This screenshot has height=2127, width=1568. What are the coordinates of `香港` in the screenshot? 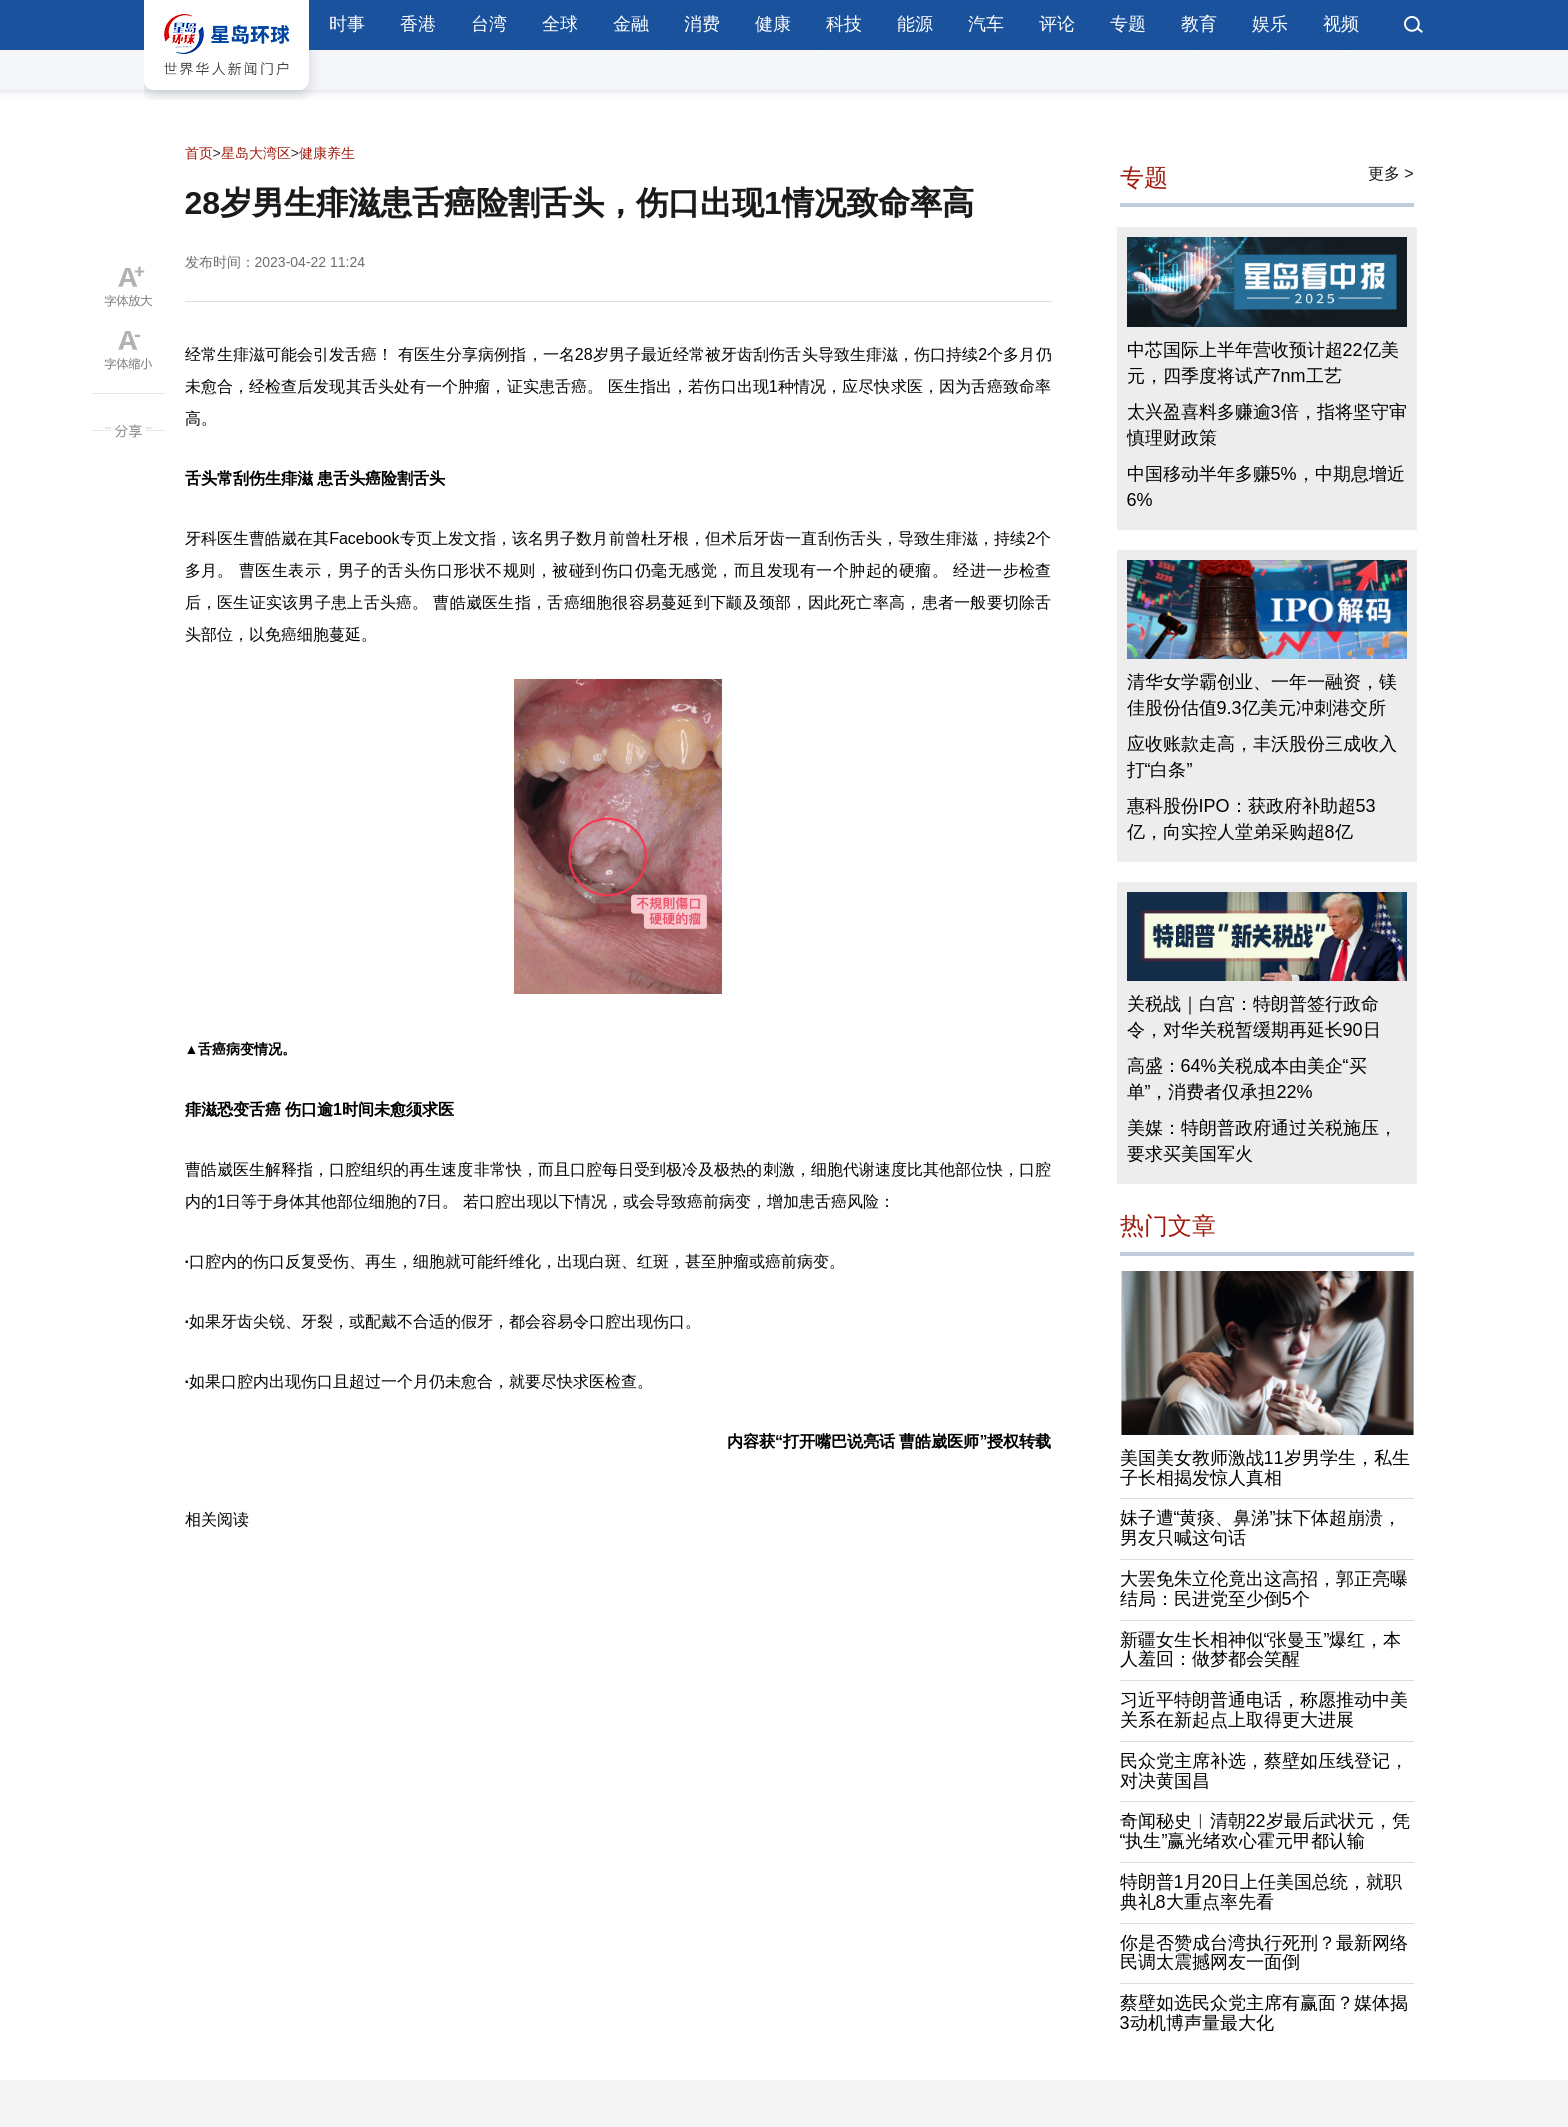 It's located at (418, 24).